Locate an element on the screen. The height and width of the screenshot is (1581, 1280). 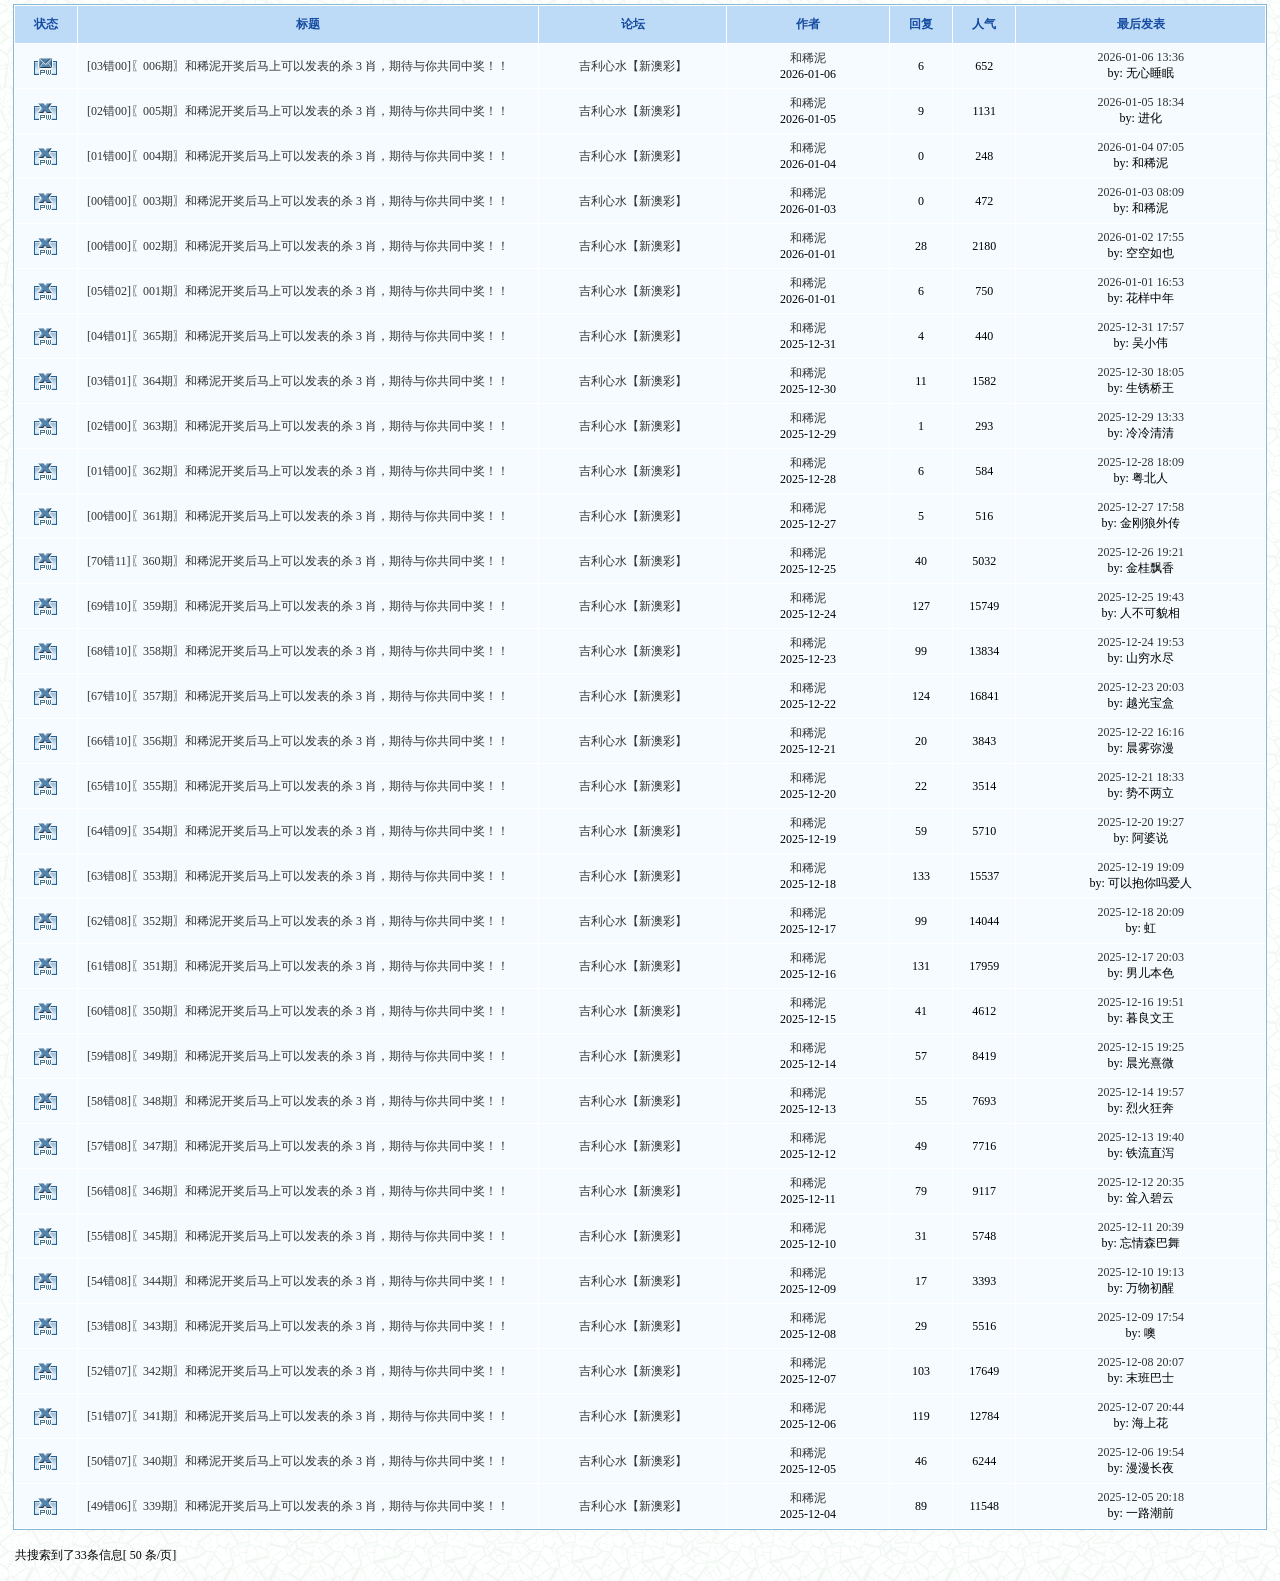
2025-12-13 19:40 is located at coordinates (1141, 1137).